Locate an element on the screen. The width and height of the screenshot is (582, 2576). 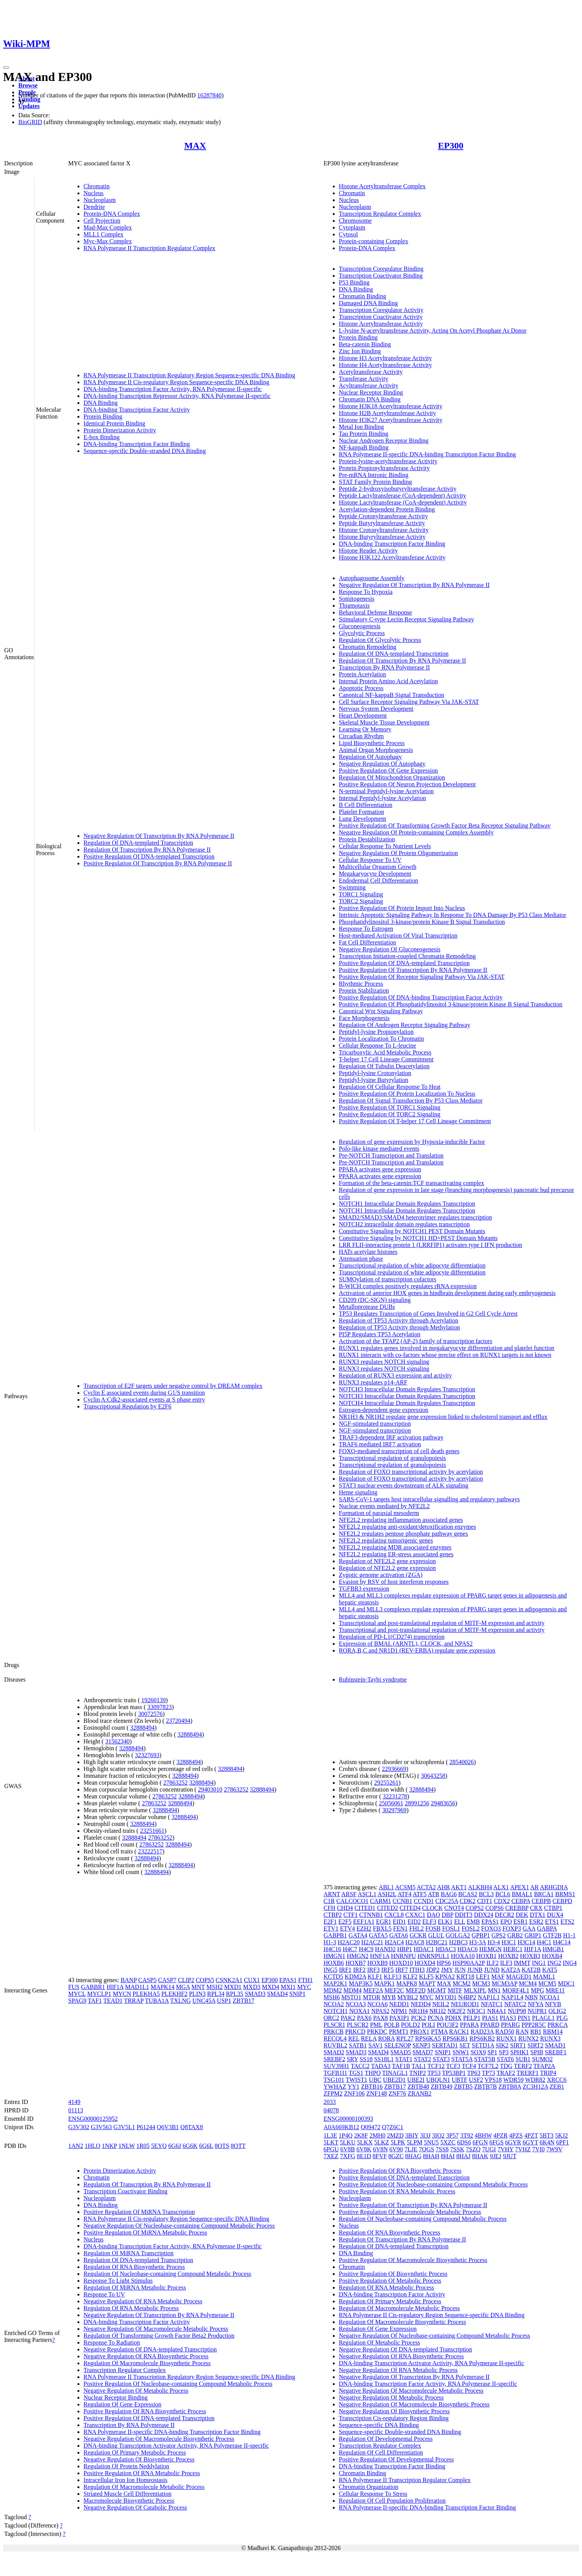
NCOA1 is located at coordinates (549, 1997).